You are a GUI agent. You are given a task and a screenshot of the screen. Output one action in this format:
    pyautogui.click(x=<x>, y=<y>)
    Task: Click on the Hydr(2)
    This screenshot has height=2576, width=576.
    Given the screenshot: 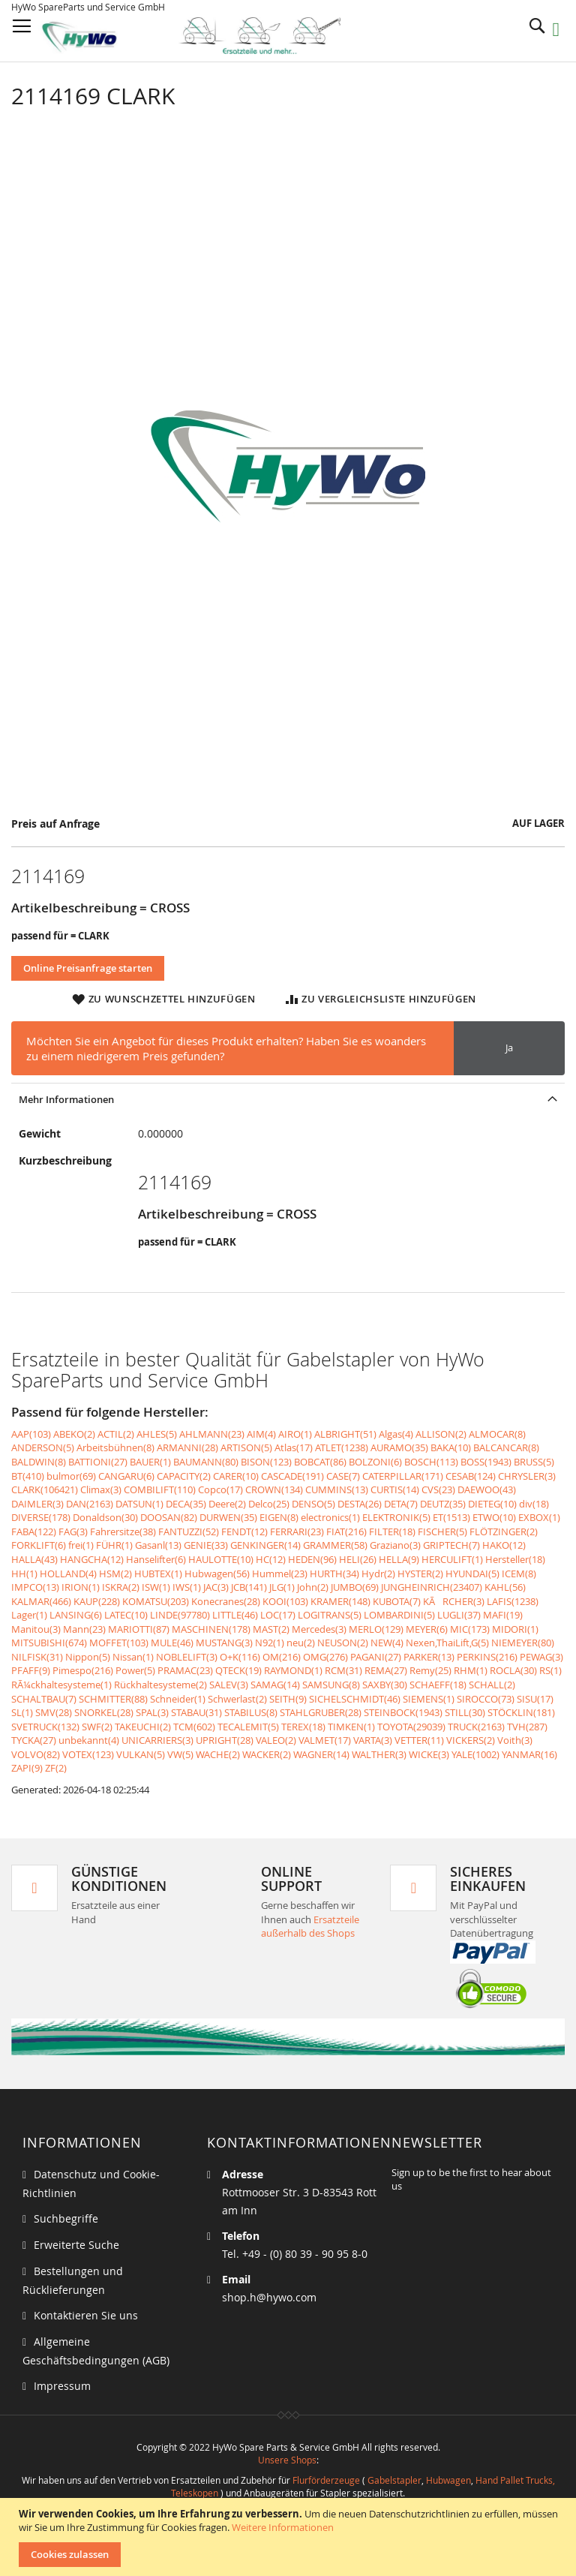 What is the action you would take?
    pyautogui.click(x=378, y=1573)
    